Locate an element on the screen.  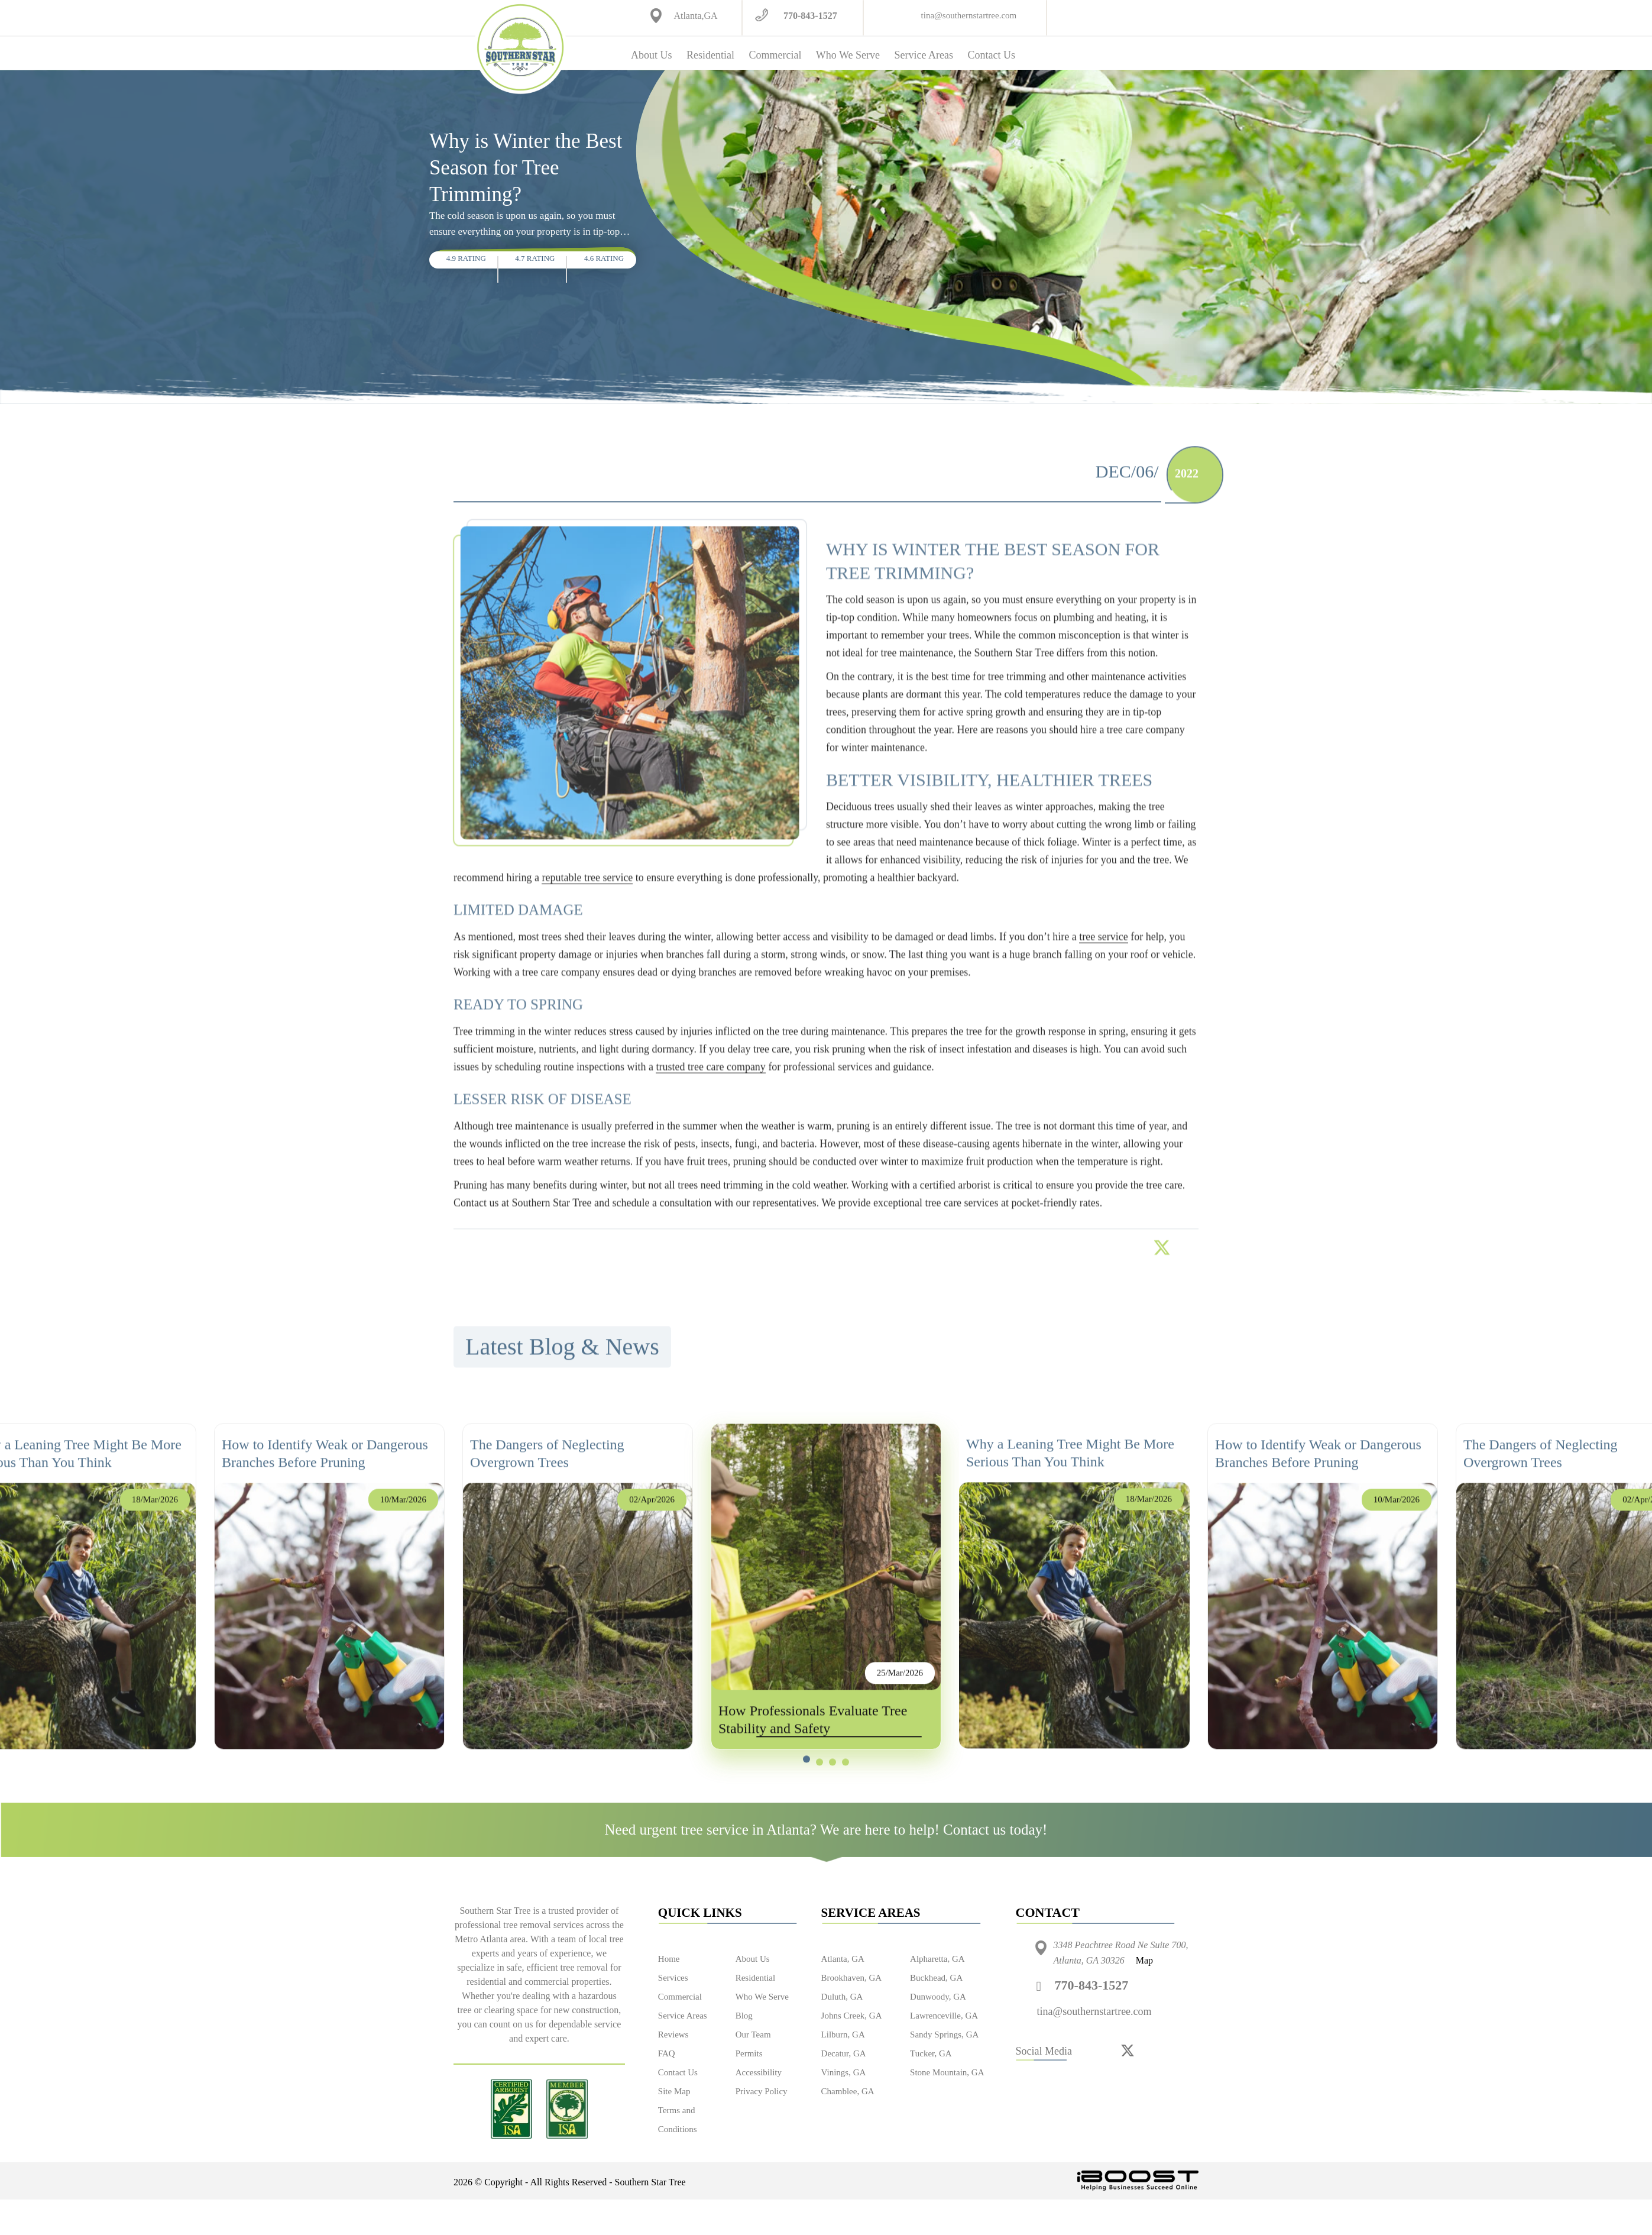
Dunwoody, GA is located at coordinates (938, 1996).